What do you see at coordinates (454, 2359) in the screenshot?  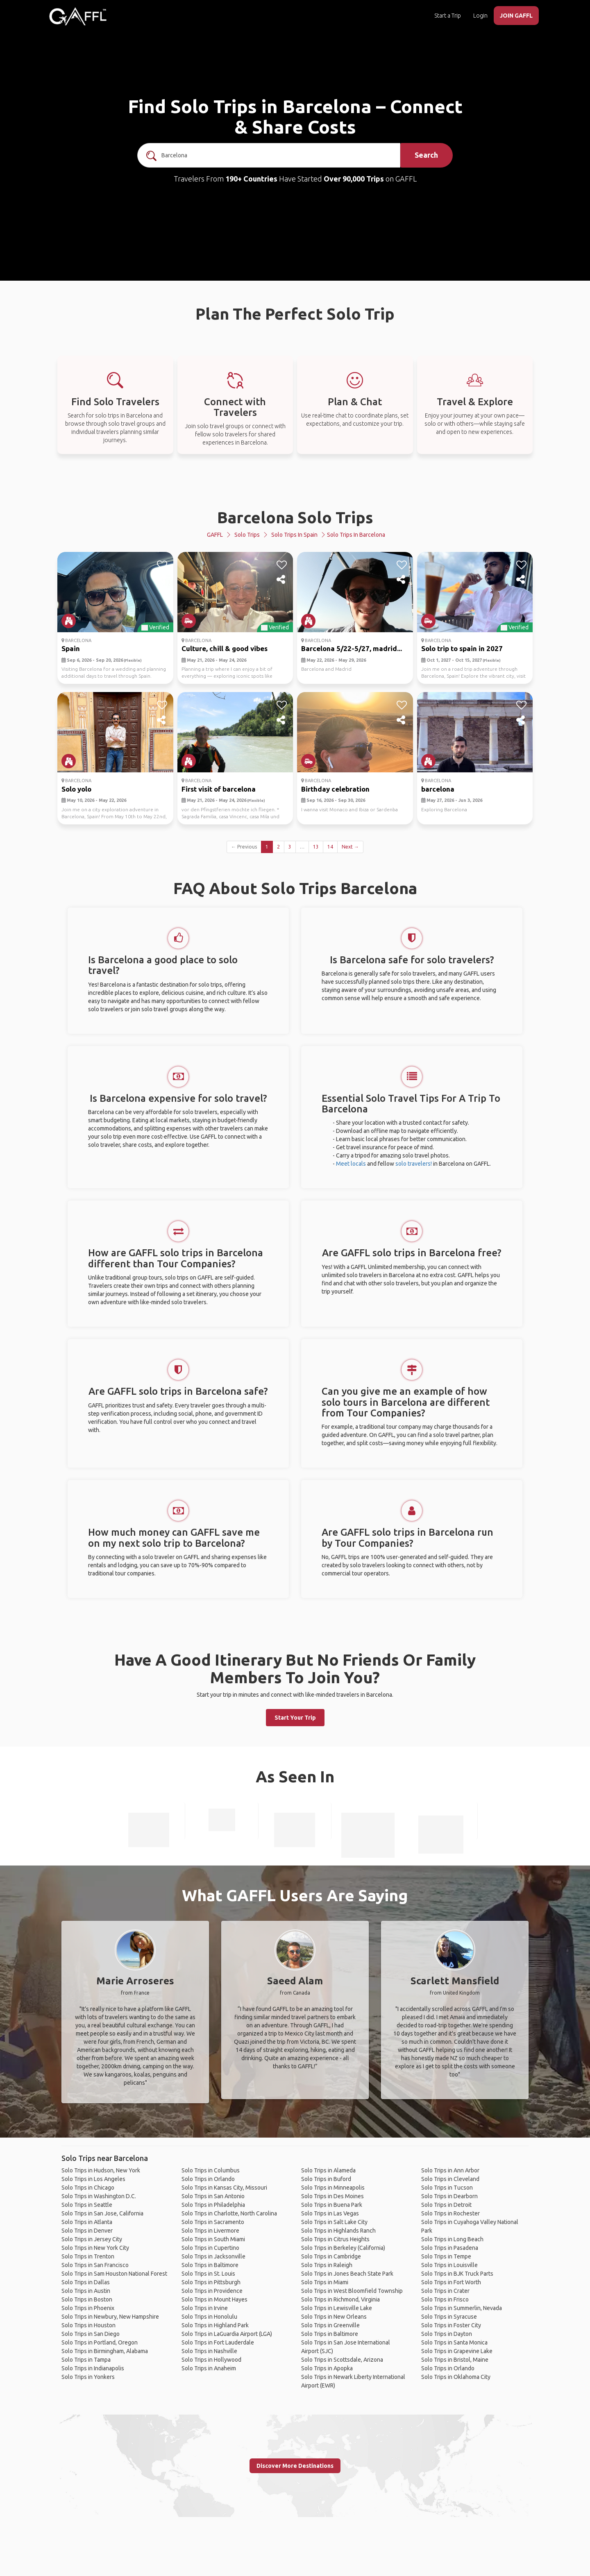 I see `Solo Trips in Bristol, Maine` at bounding box center [454, 2359].